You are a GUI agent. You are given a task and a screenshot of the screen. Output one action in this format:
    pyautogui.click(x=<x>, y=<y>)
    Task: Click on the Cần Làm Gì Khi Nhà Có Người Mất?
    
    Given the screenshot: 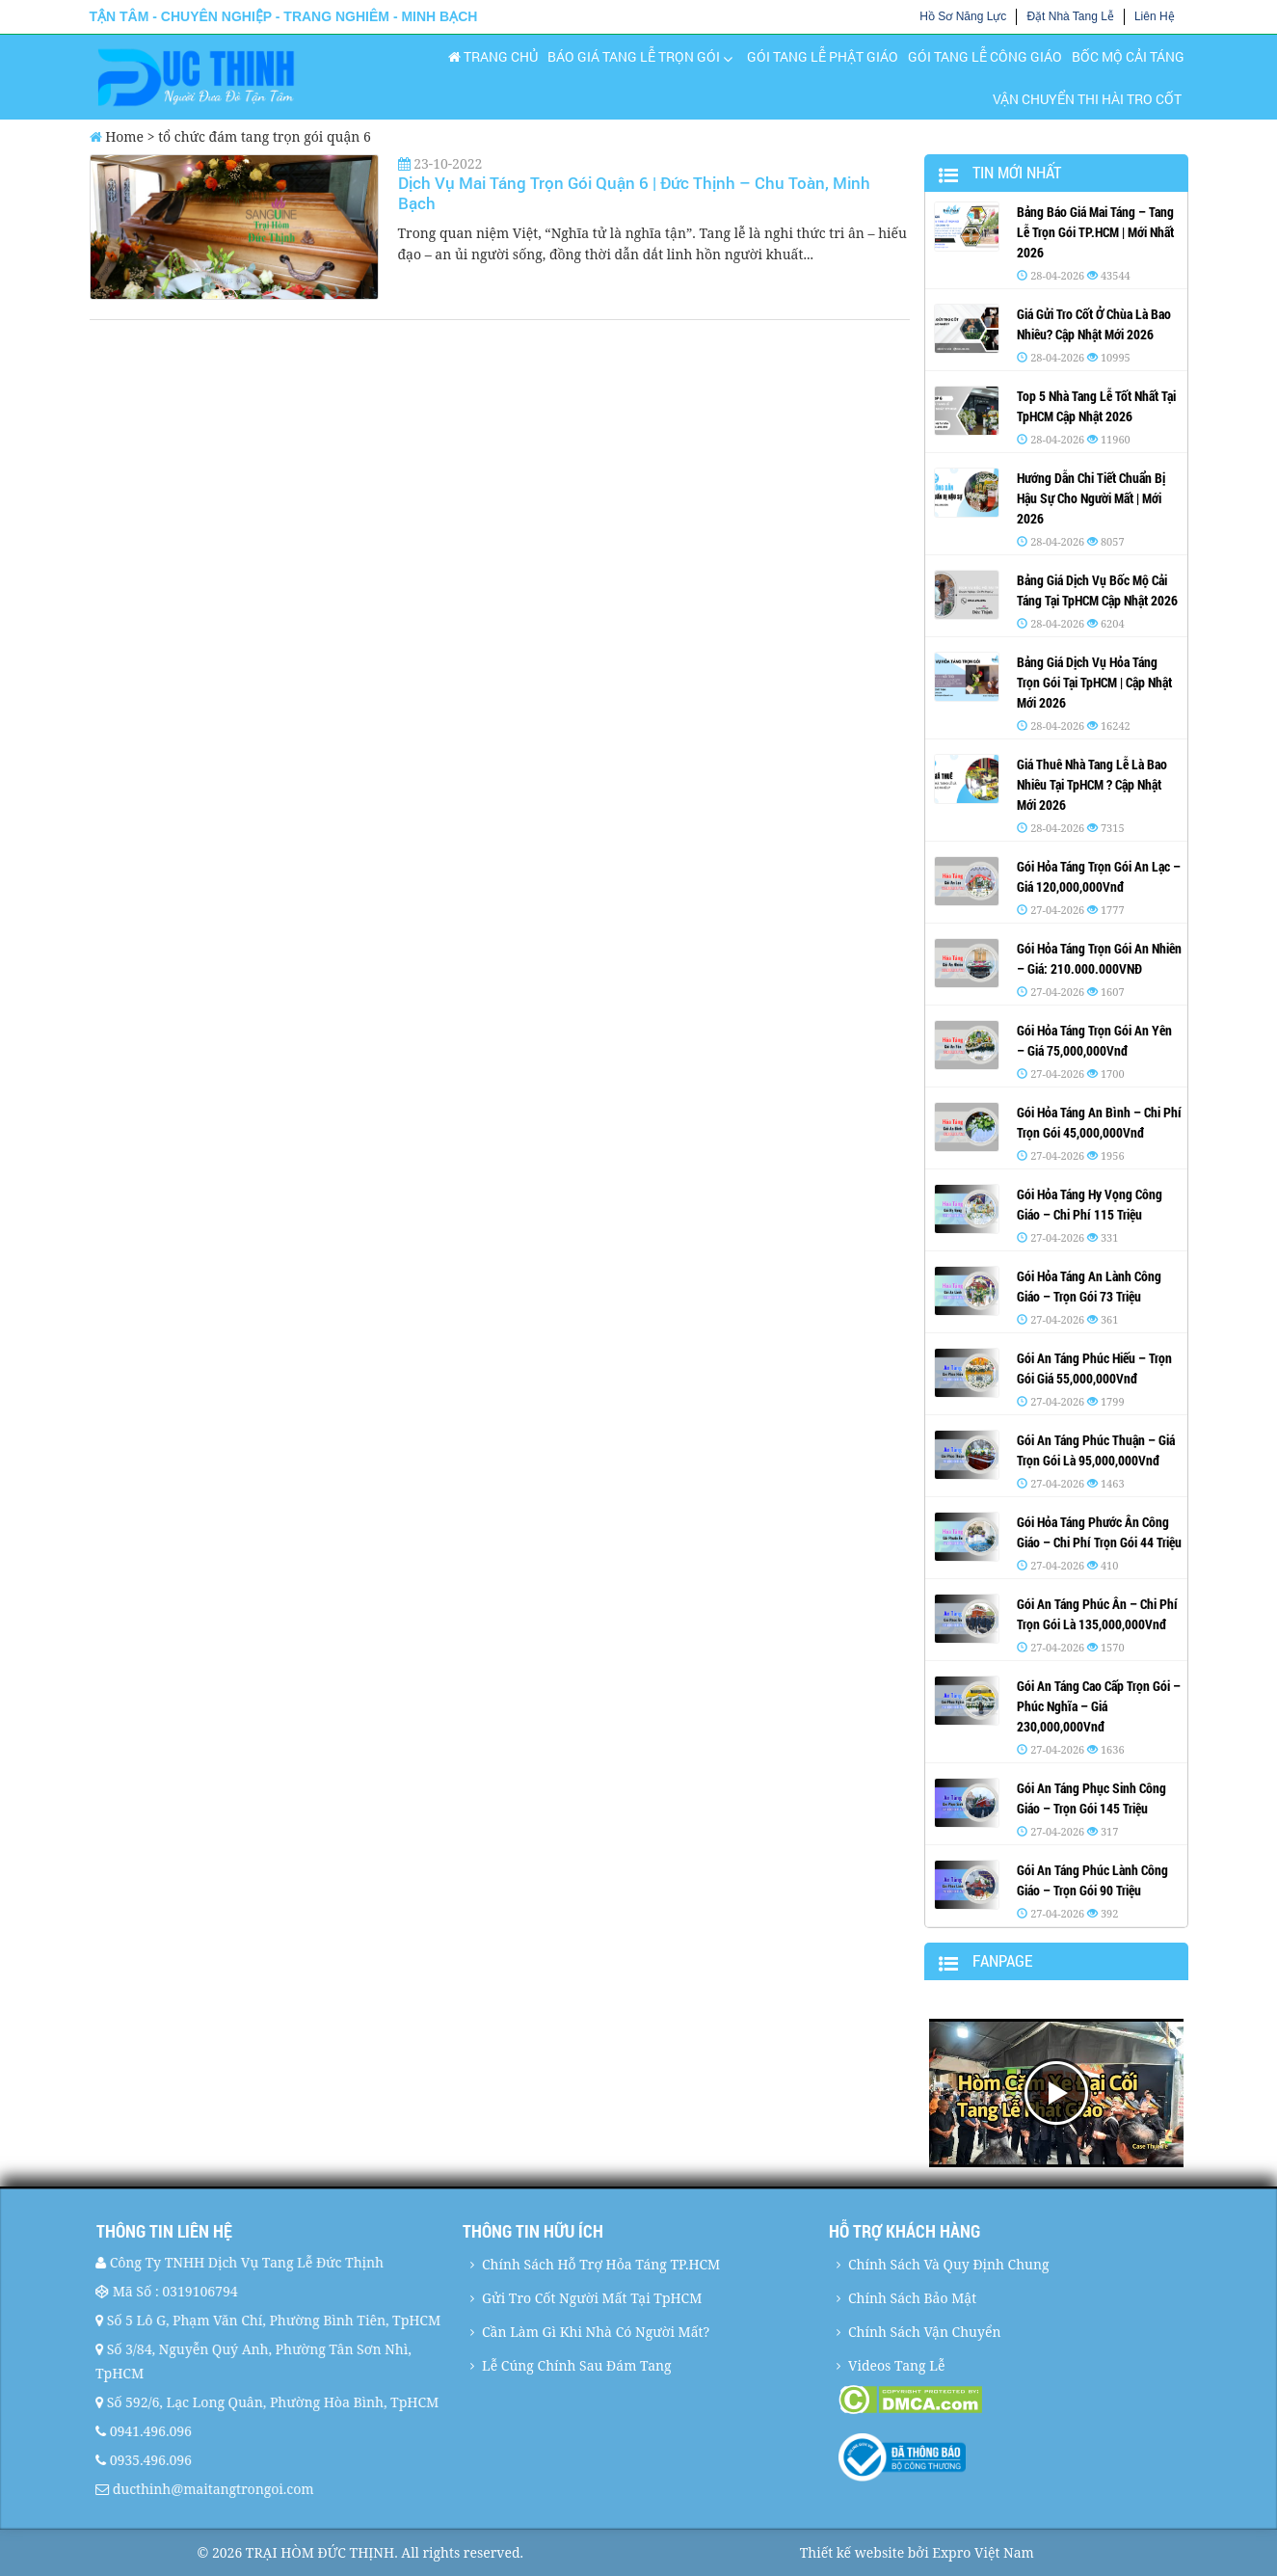 What is the action you would take?
    pyautogui.click(x=595, y=2331)
    